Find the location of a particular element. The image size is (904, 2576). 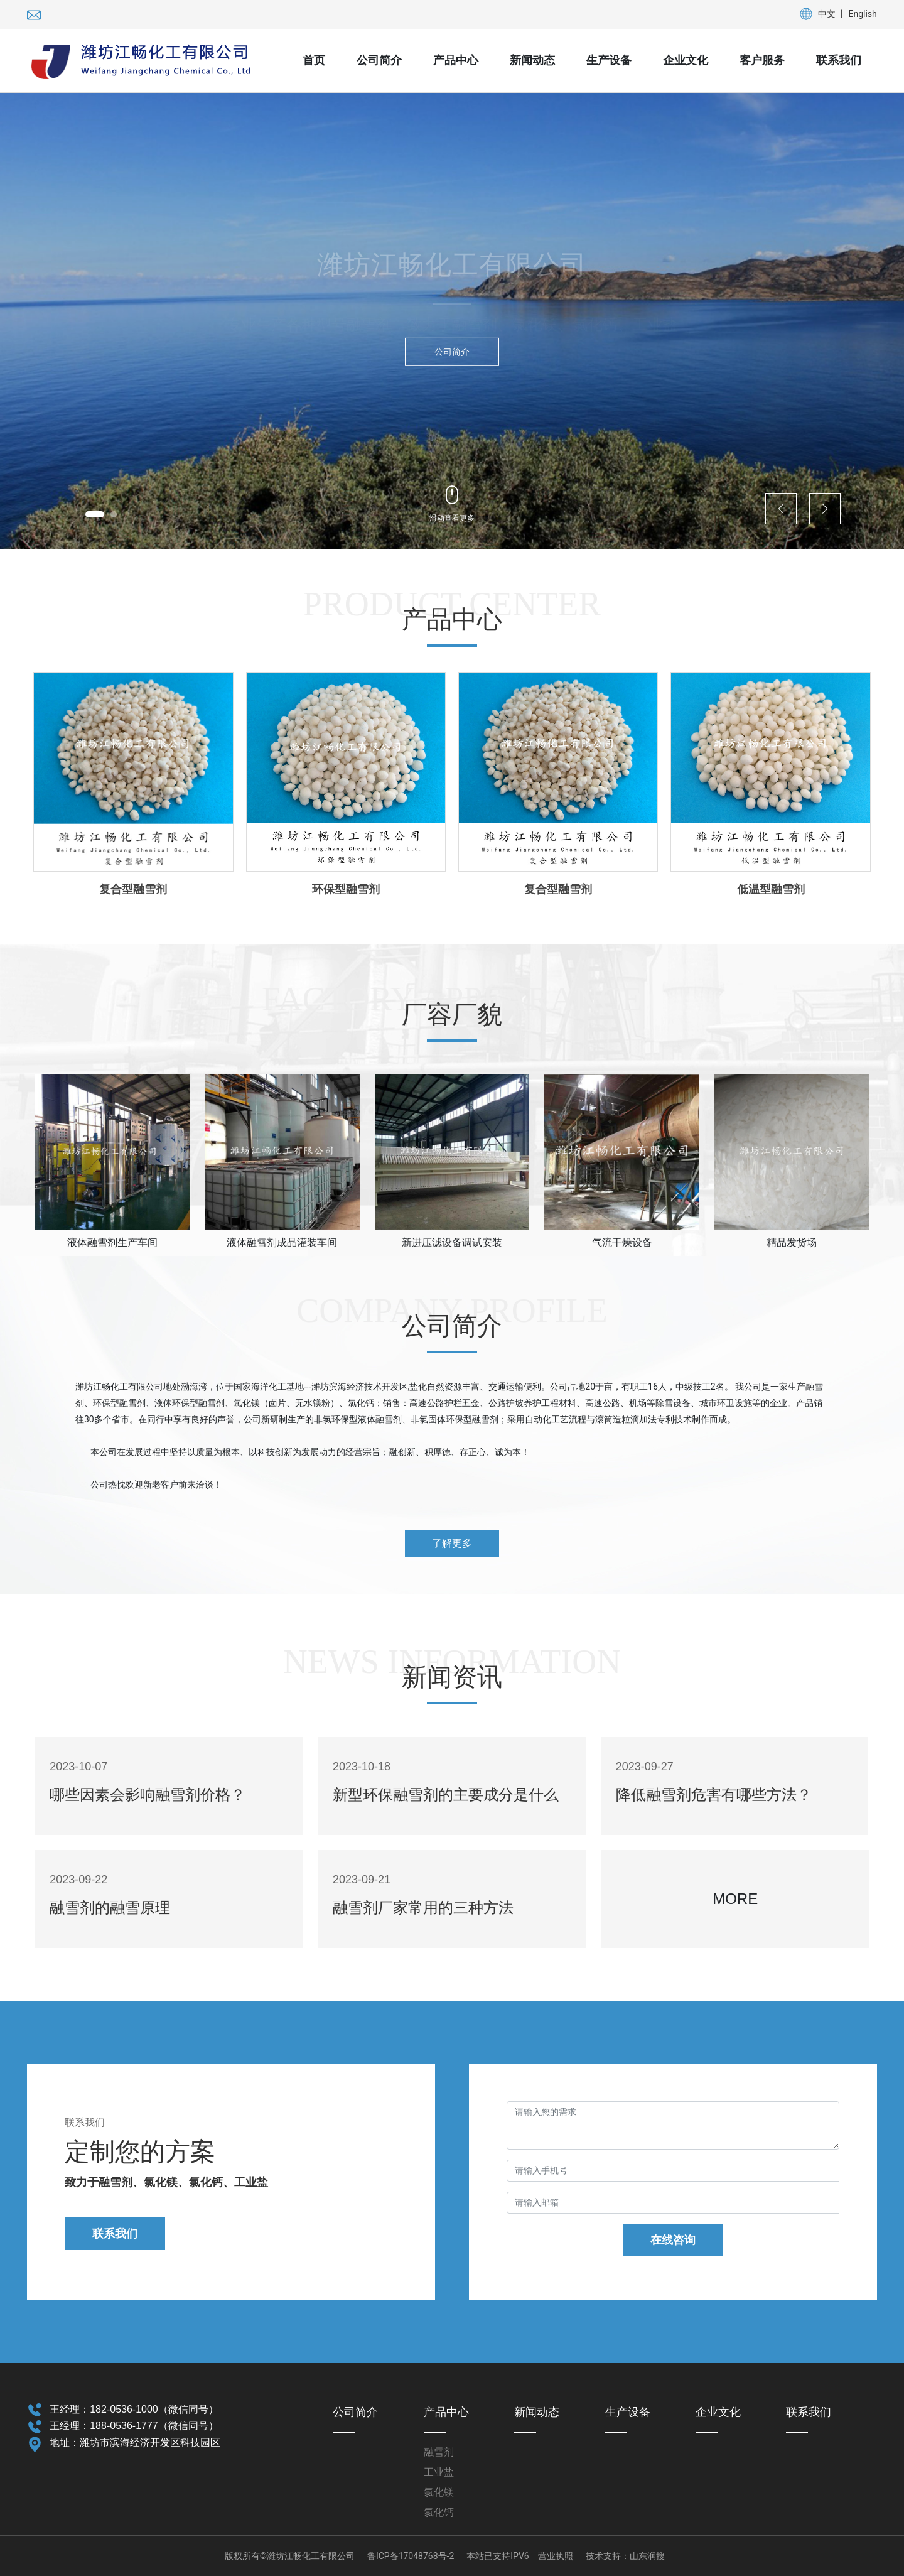

182-0536-1000（微信同号） is located at coordinates (154, 2409).